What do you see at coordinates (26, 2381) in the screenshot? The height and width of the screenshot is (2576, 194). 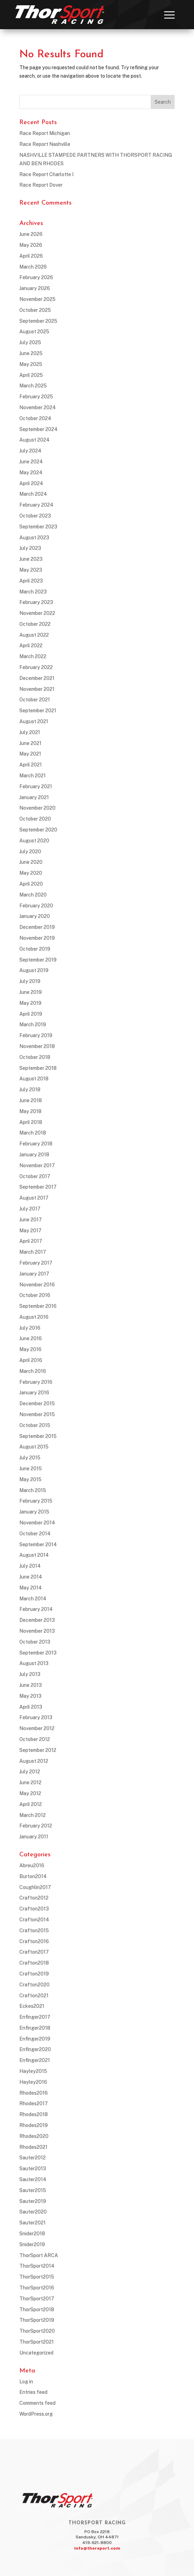 I see `Log in` at bounding box center [26, 2381].